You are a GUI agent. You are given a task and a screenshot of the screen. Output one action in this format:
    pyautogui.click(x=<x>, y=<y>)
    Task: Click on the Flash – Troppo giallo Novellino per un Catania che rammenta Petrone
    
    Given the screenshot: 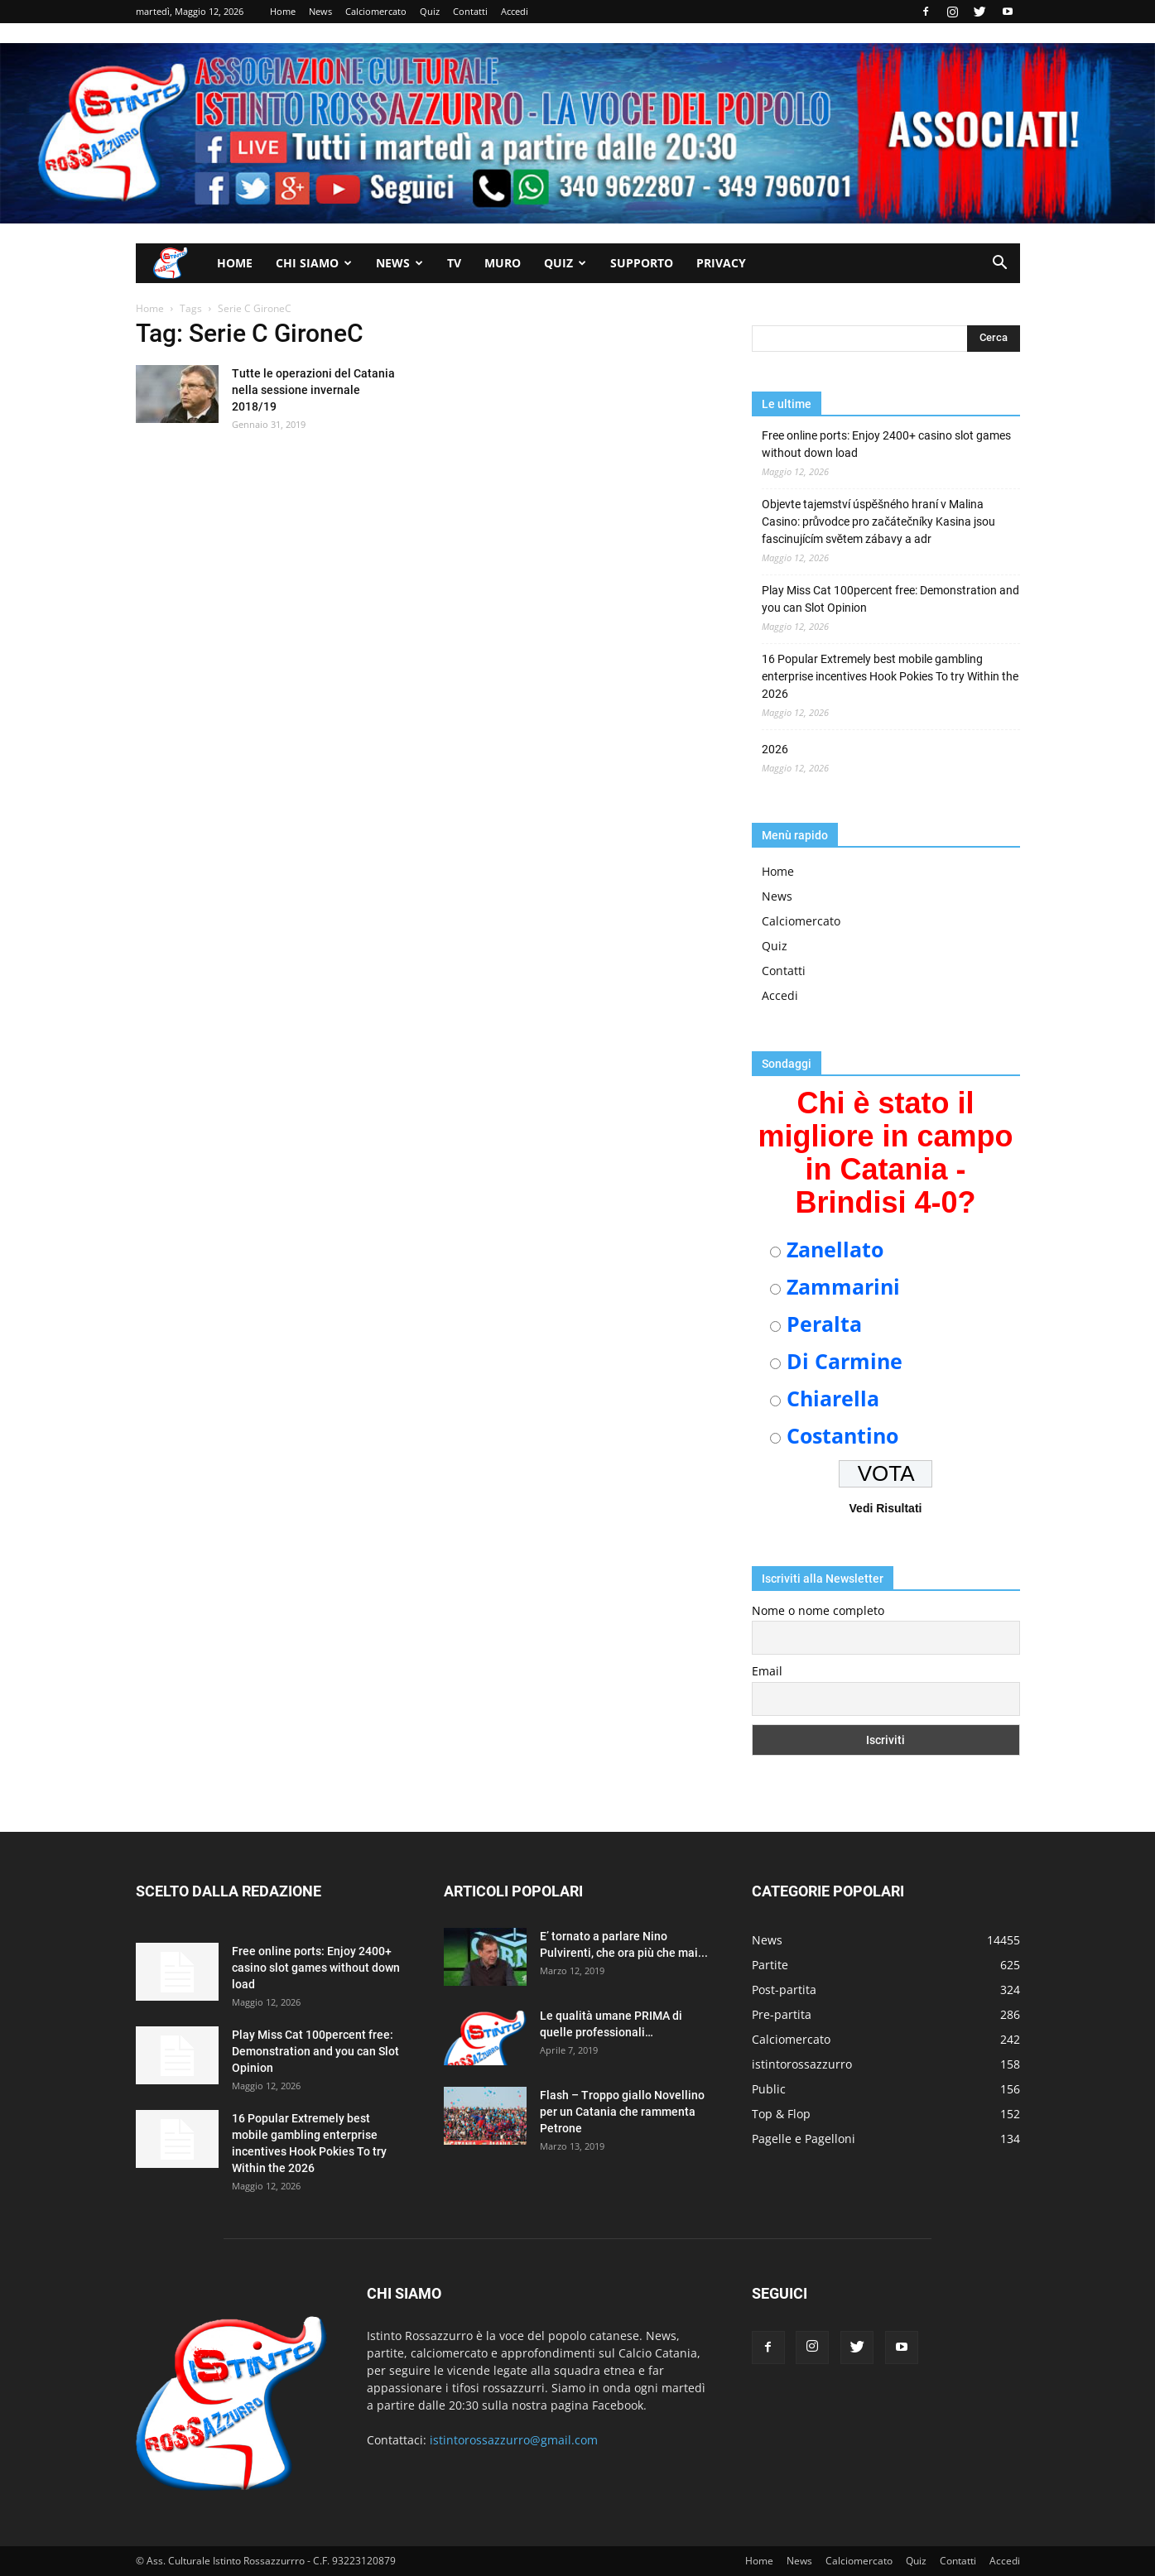 What is the action you would take?
    pyautogui.click(x=622, y=2111)
    